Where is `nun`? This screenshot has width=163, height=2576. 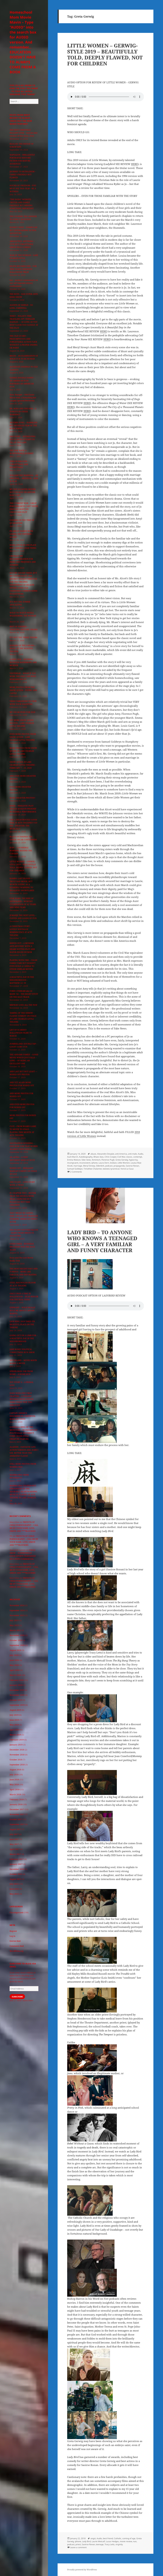
nun is located at coordinates (135, 2541).